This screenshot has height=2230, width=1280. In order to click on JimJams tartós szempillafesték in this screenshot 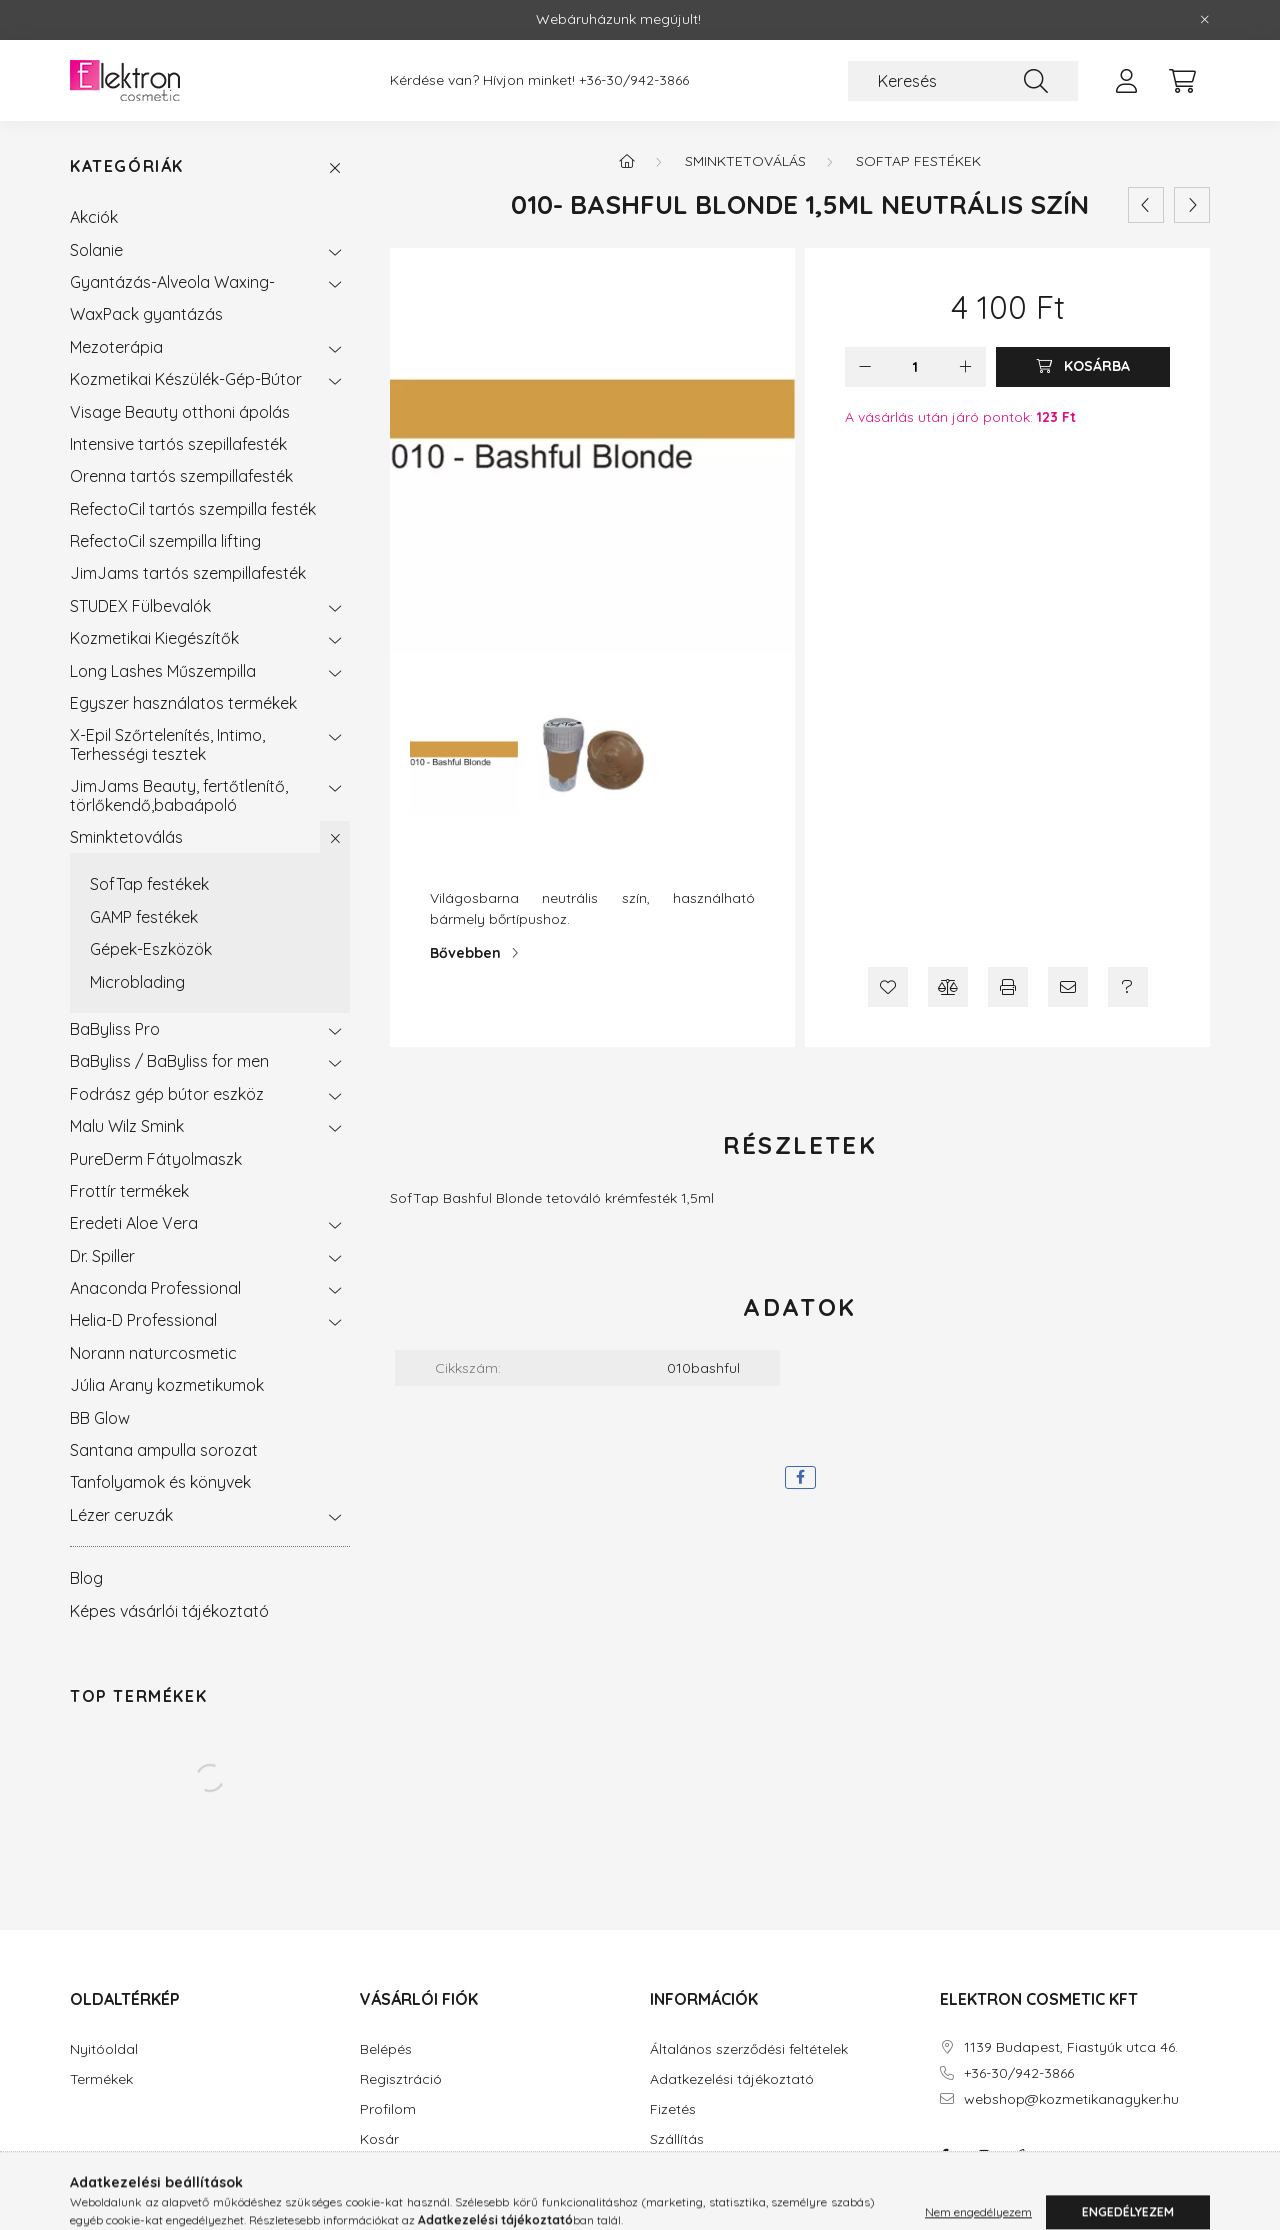, I will do `click(188, 573)`.